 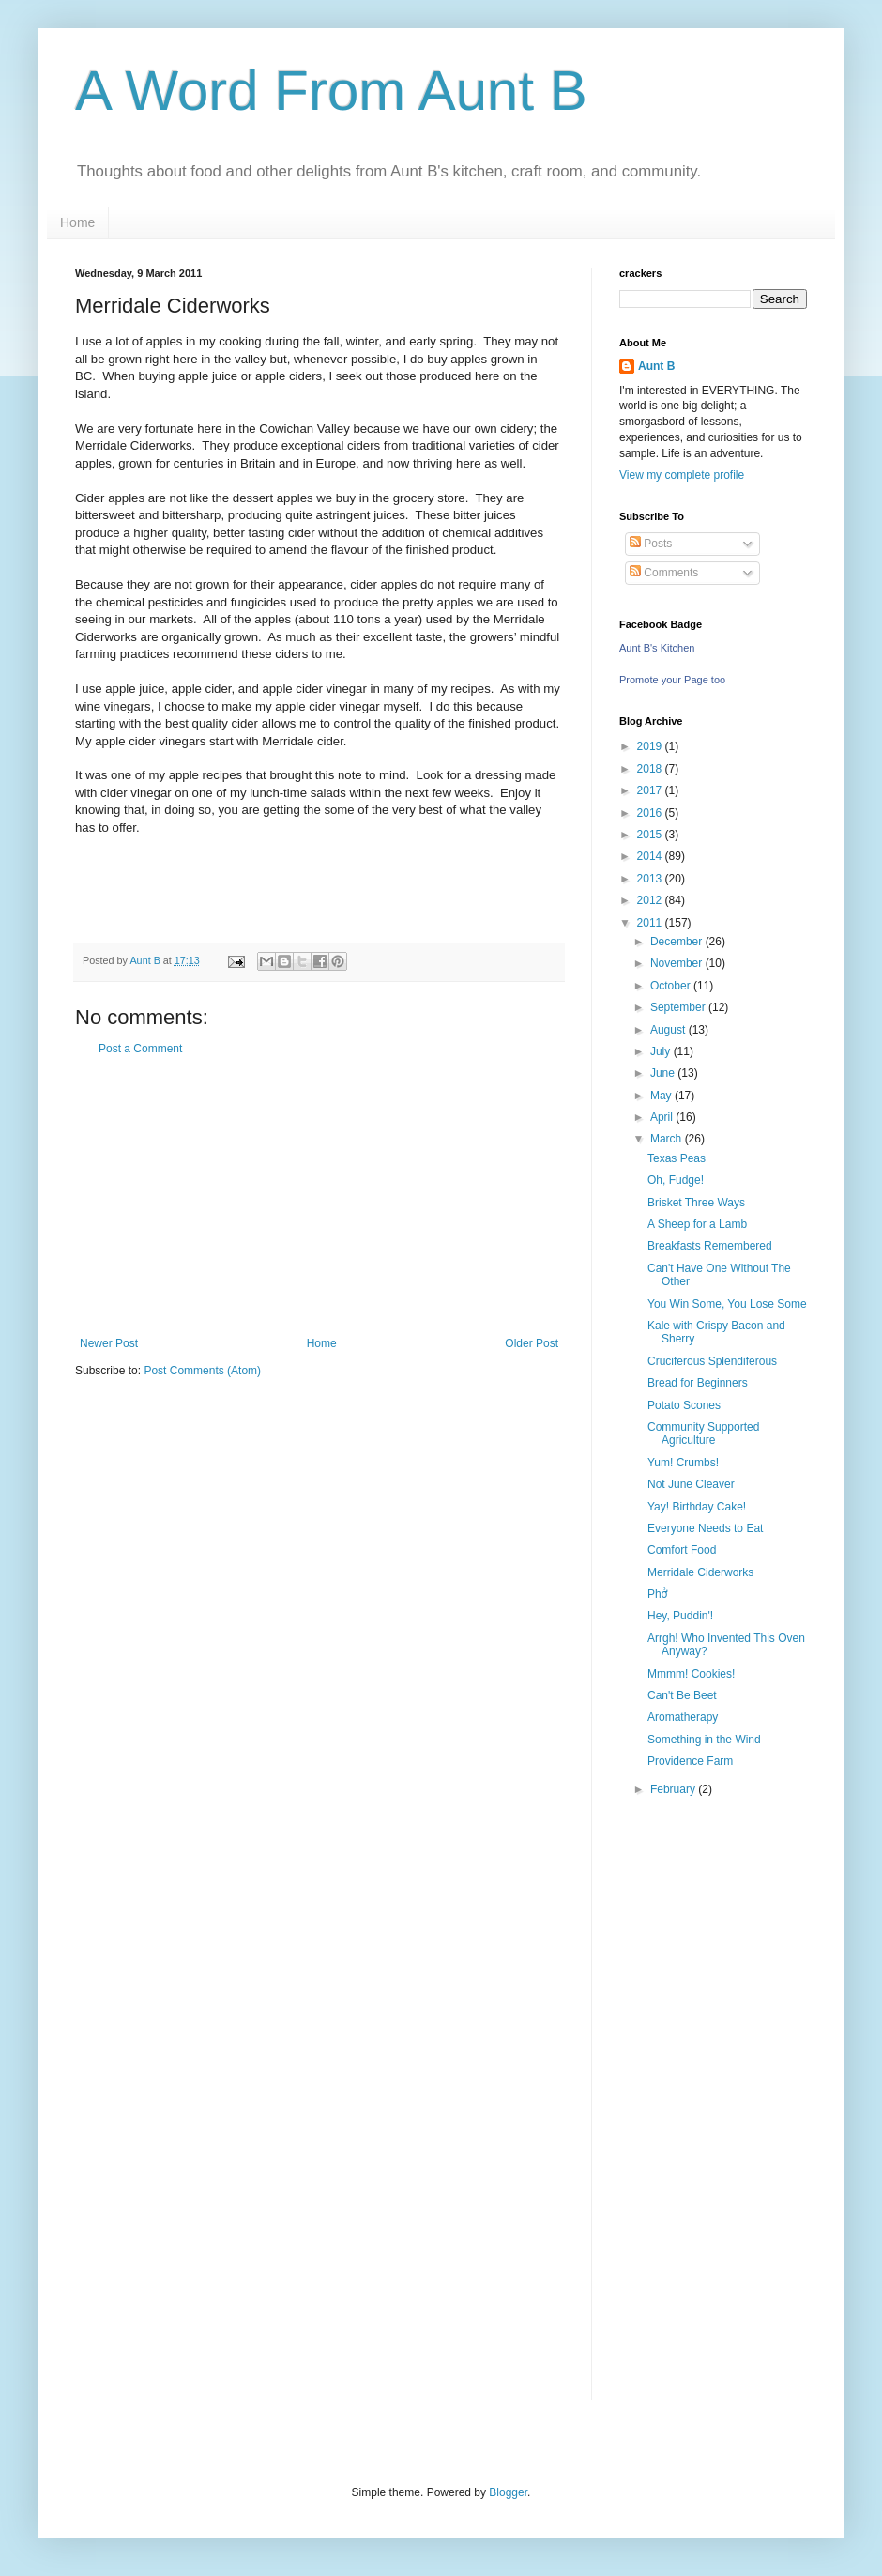 I want to click on [Advertisement], so click(x=319, y=1196).